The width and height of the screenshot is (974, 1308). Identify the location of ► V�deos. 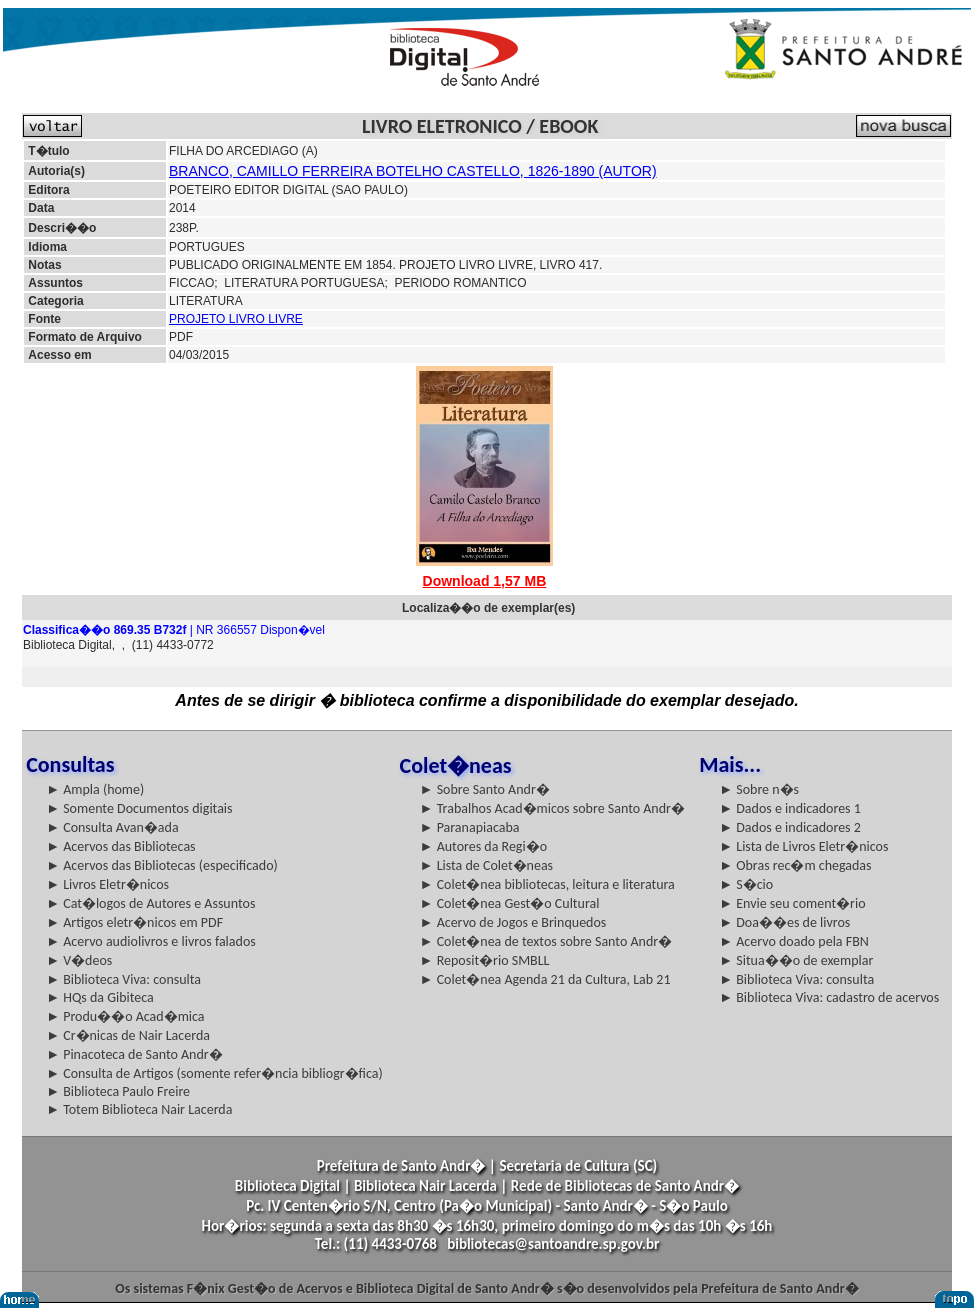
(79, 960).